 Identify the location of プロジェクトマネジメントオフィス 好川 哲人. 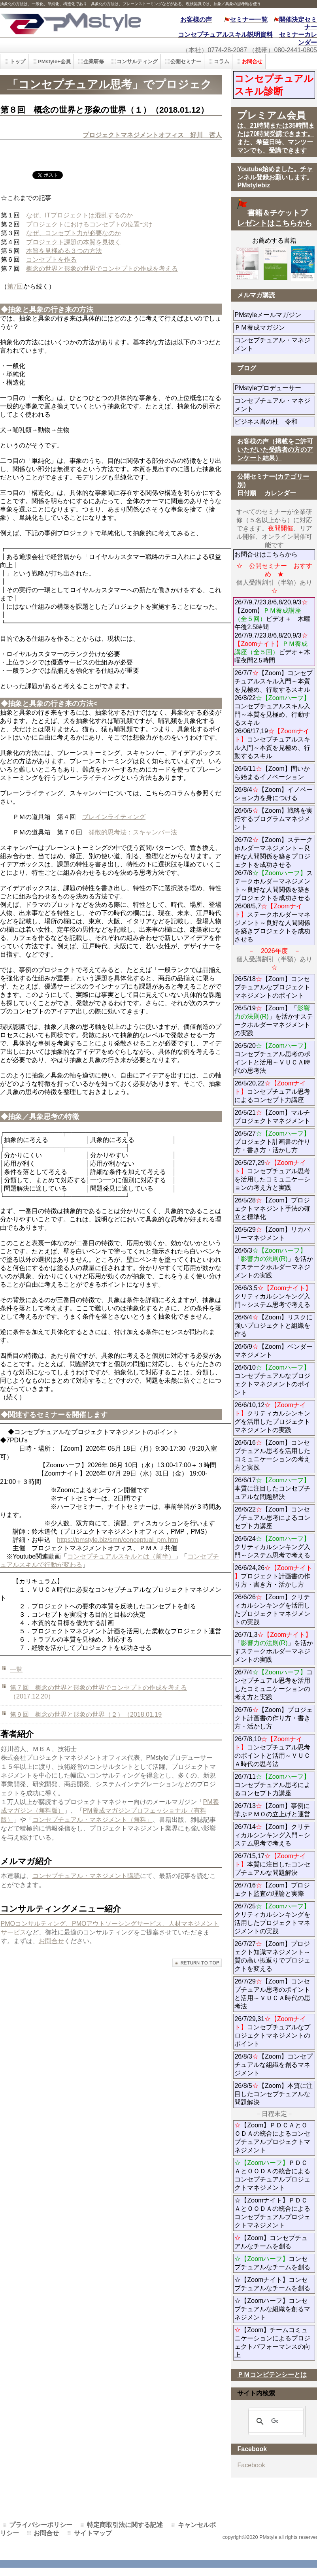
(152, 135).